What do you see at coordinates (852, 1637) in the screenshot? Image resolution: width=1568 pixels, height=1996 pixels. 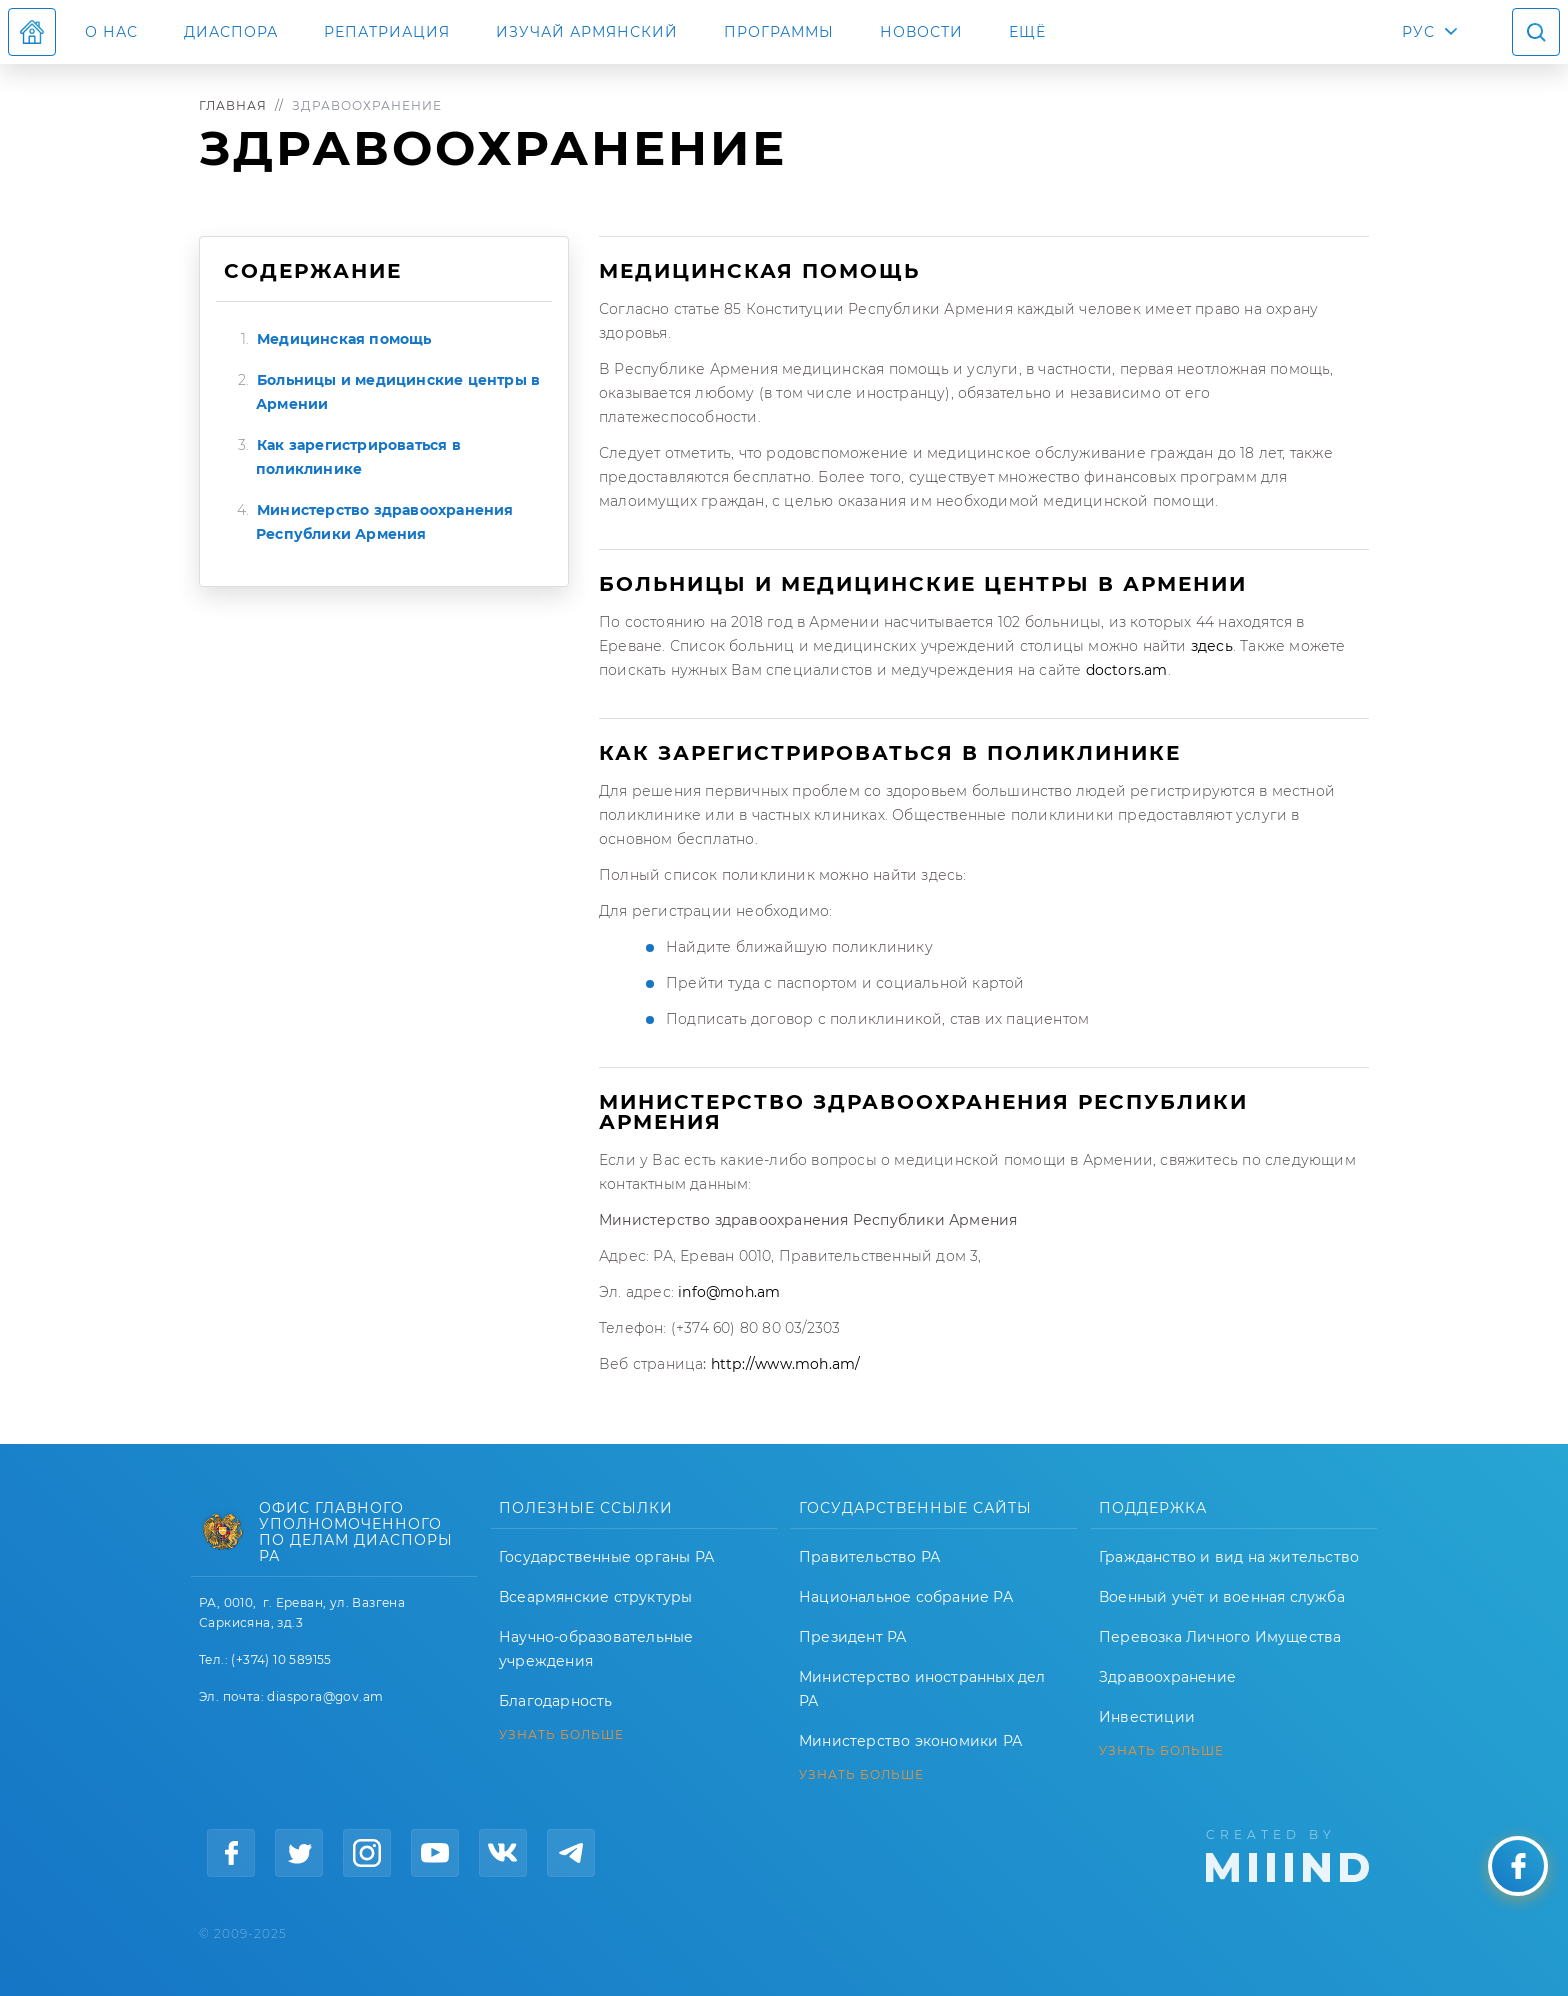 I see `Президент РА` at bounding box center [852, 1637].